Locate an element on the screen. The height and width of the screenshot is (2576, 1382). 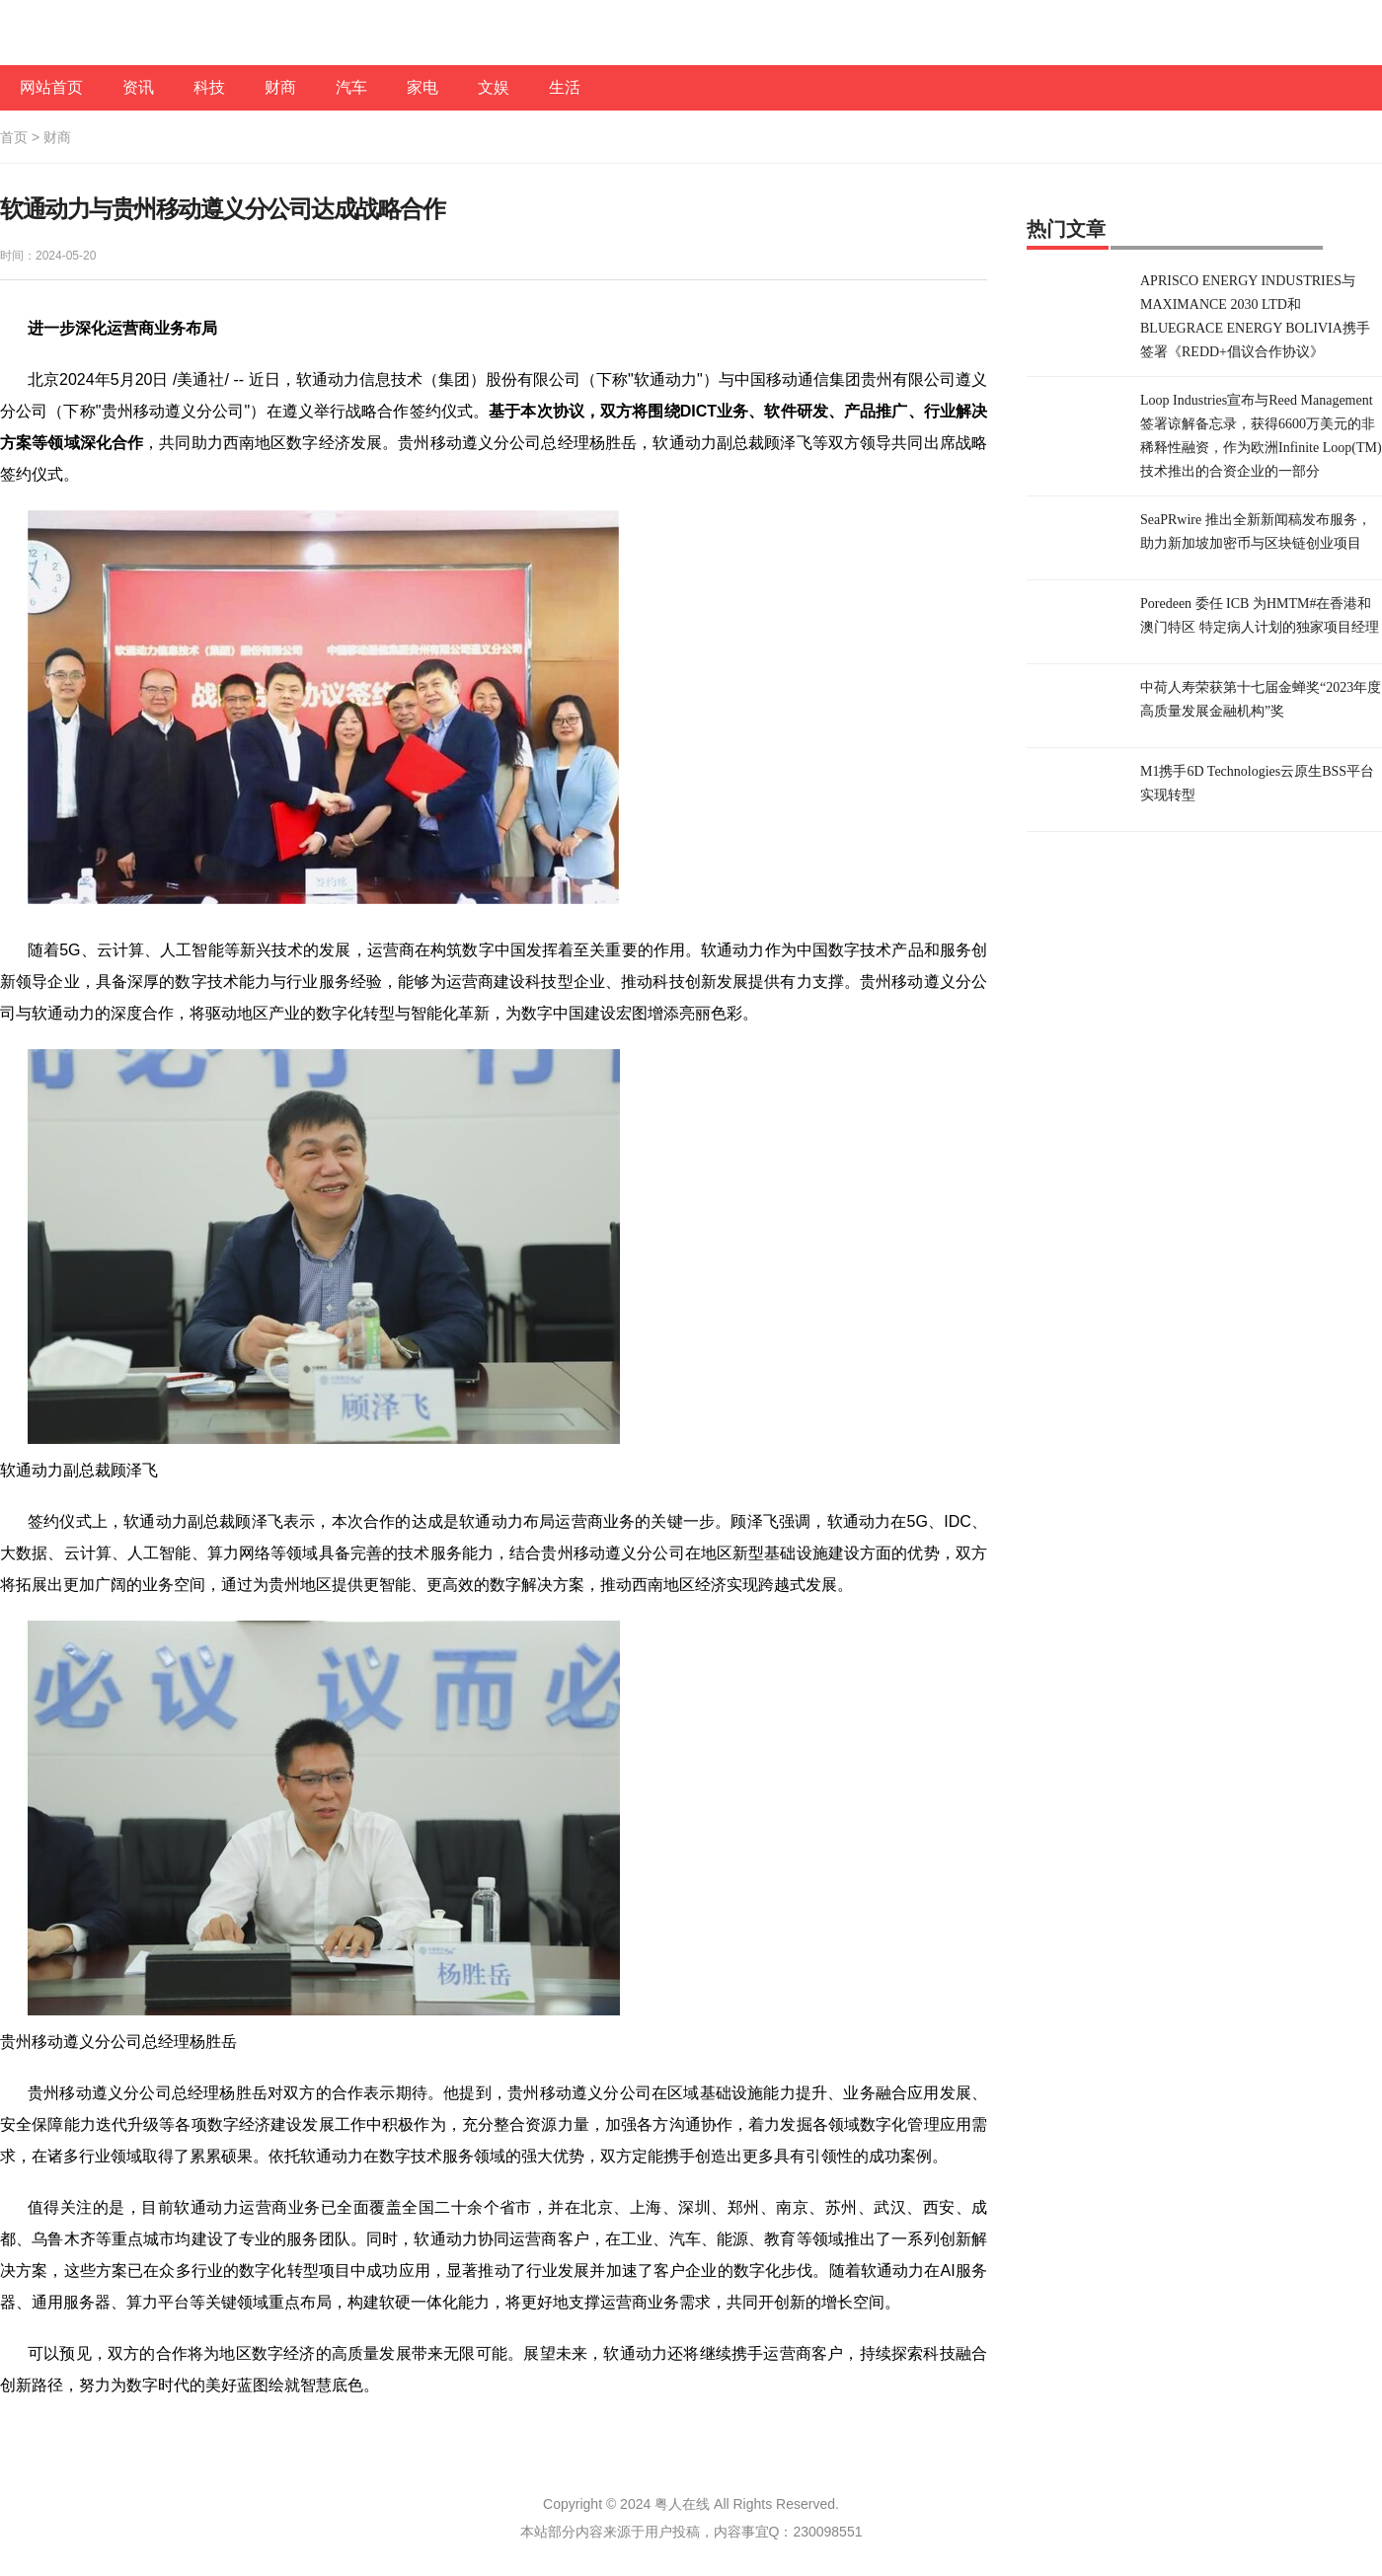
科技 is located at coordinates (209, 87).